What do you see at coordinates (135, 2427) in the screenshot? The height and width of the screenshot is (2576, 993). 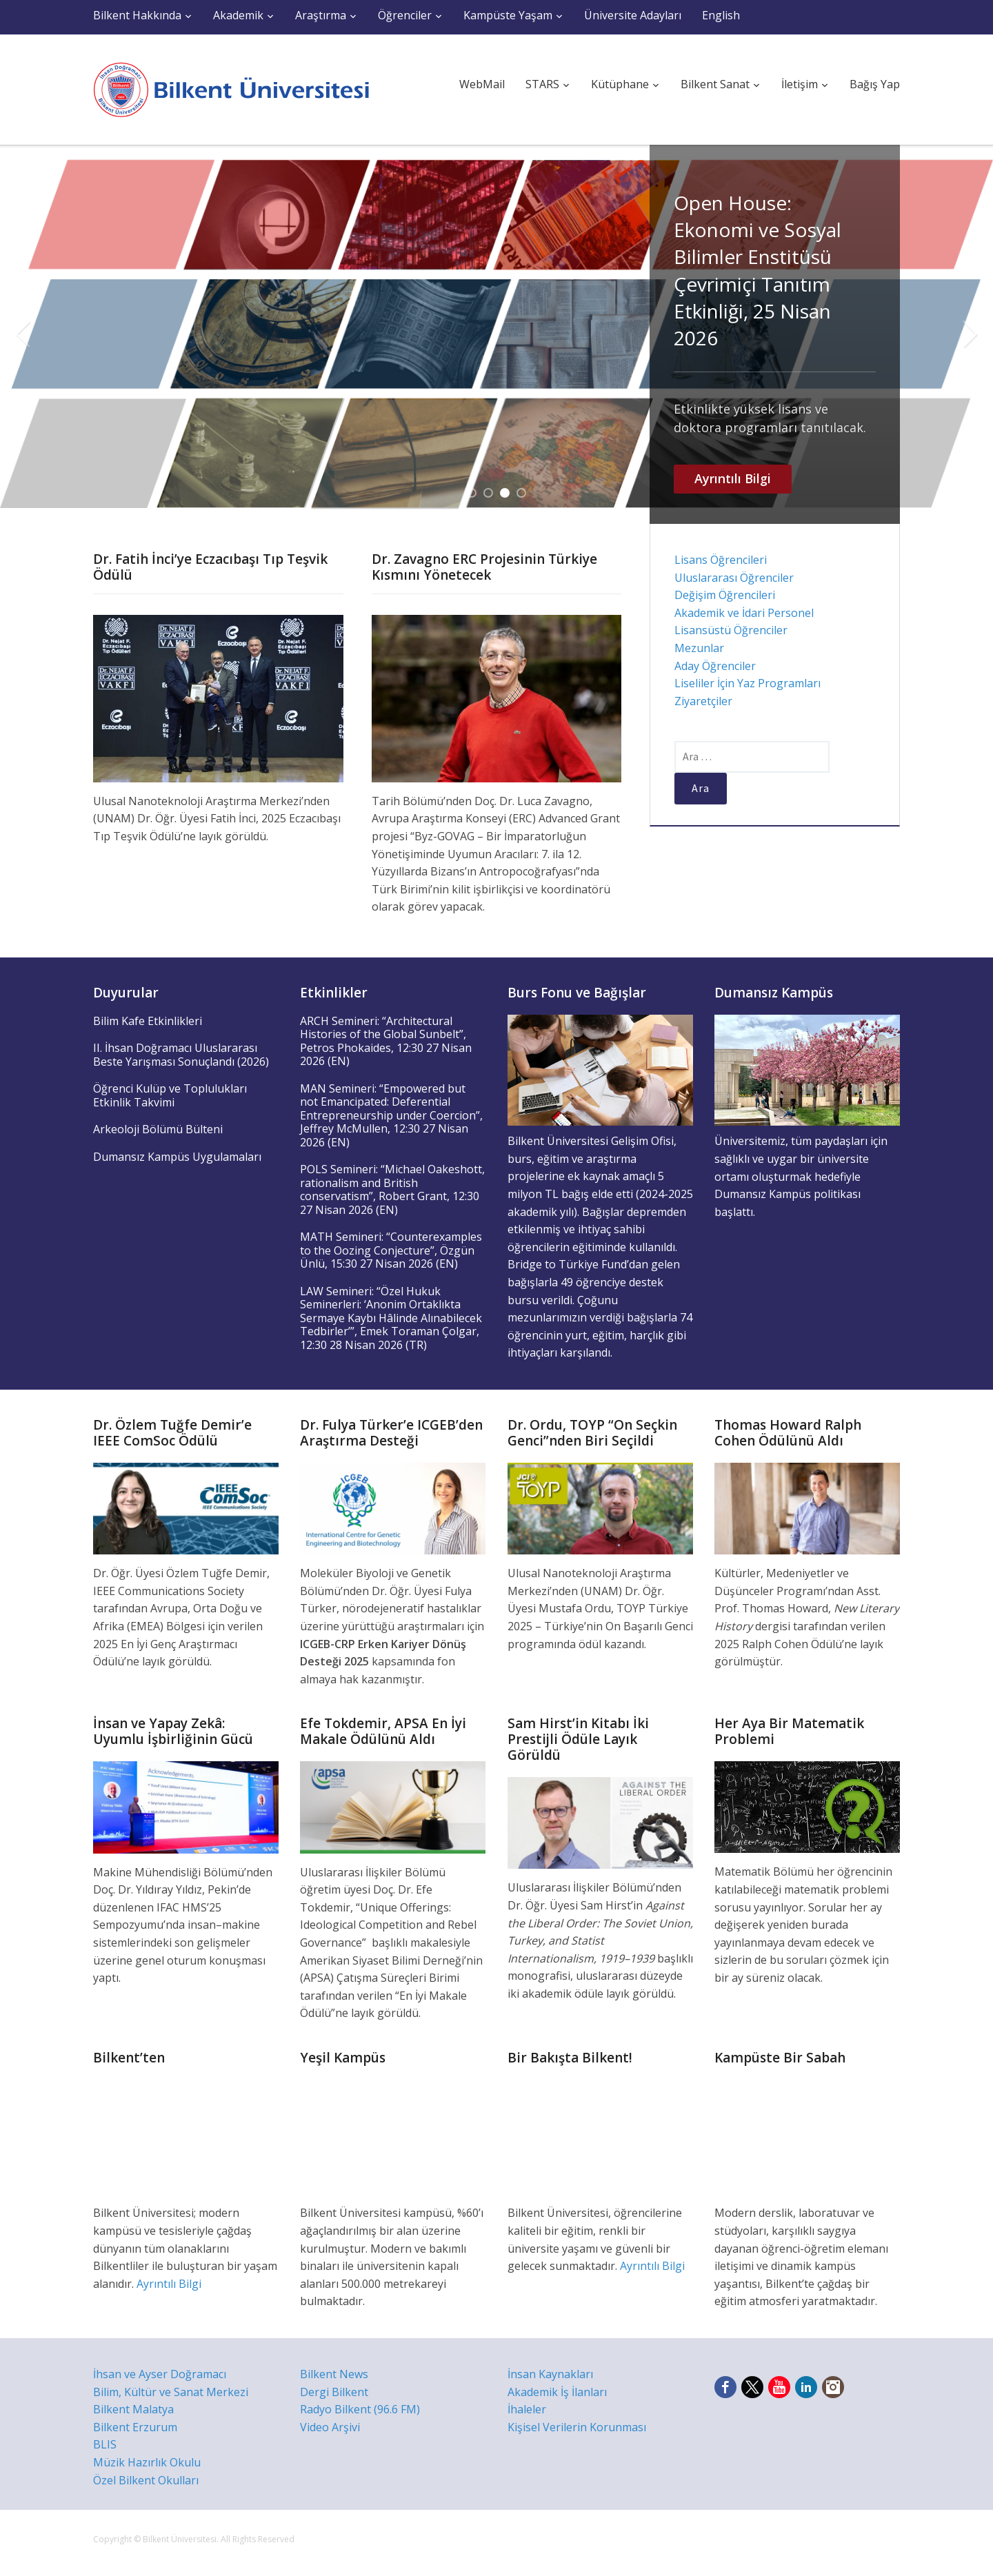 I see `Bilkent Erzurum` at bounding box center [135, 2427].